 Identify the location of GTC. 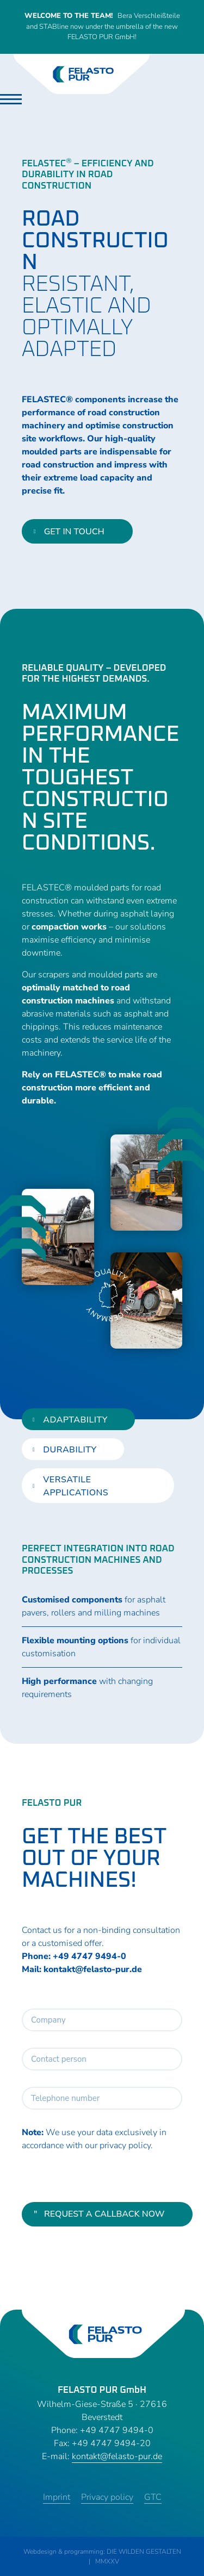
(153, 2497).